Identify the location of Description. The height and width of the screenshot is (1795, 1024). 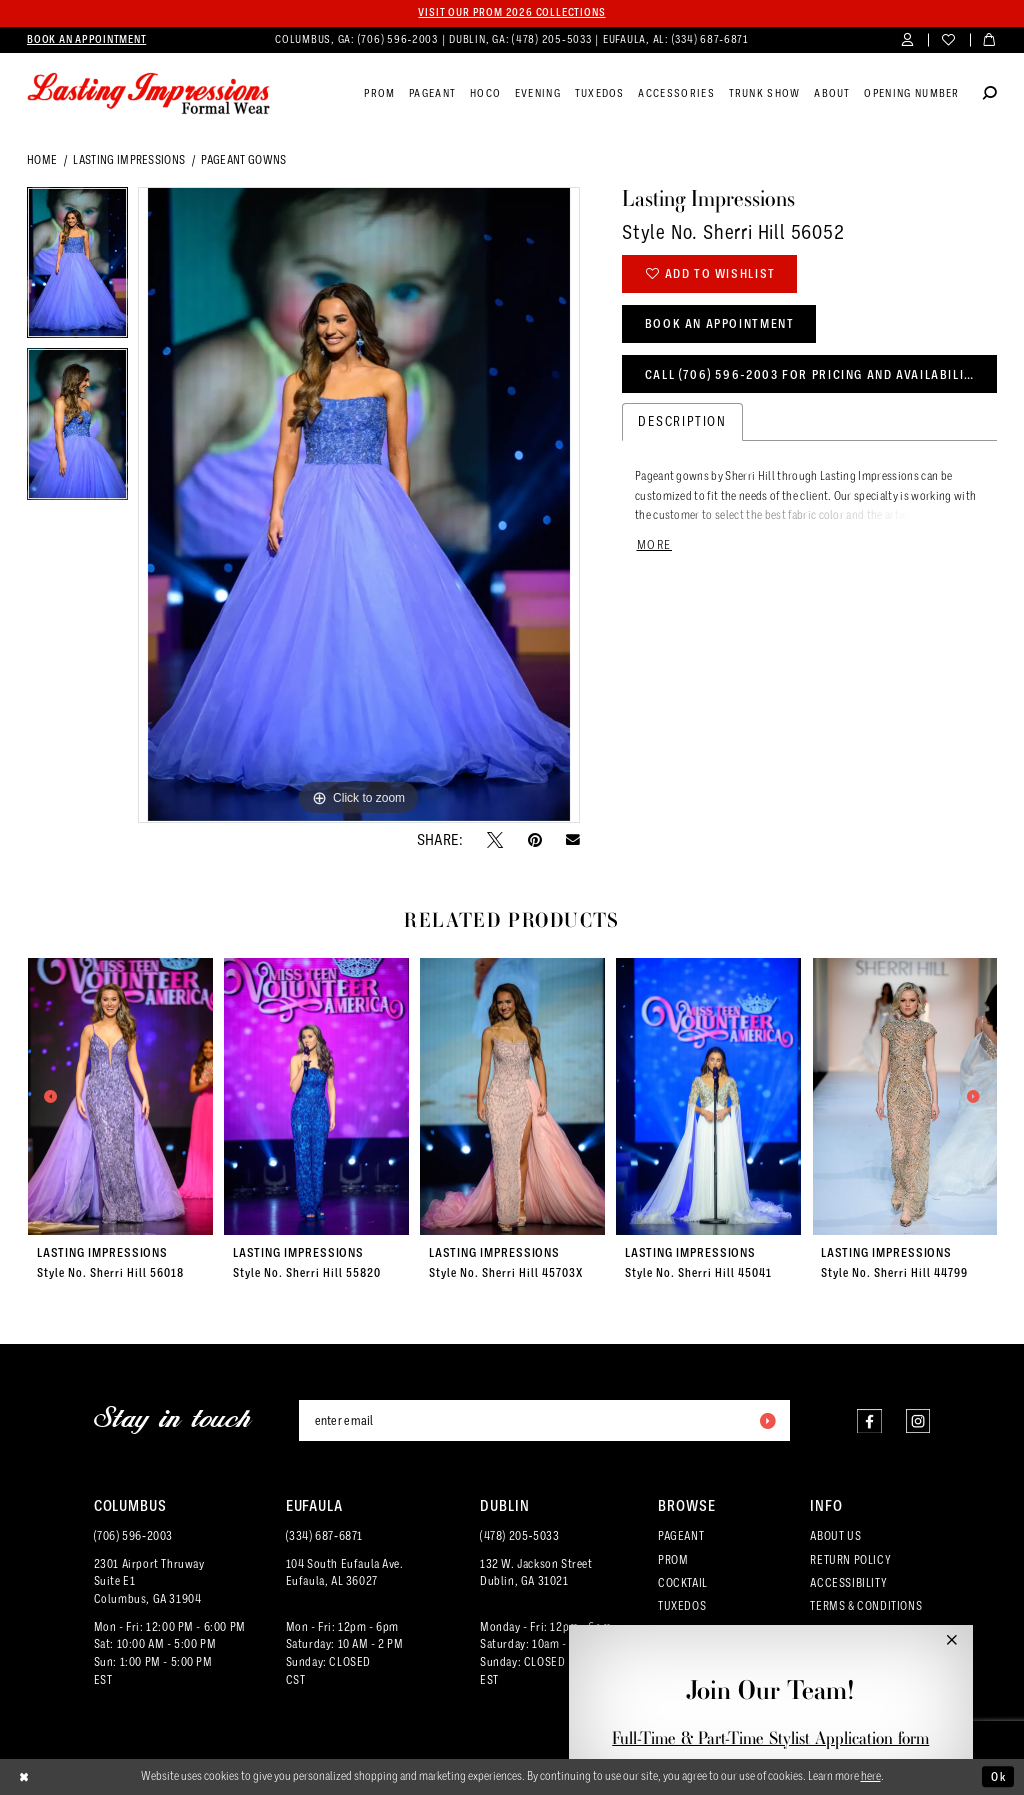
(682, 421).